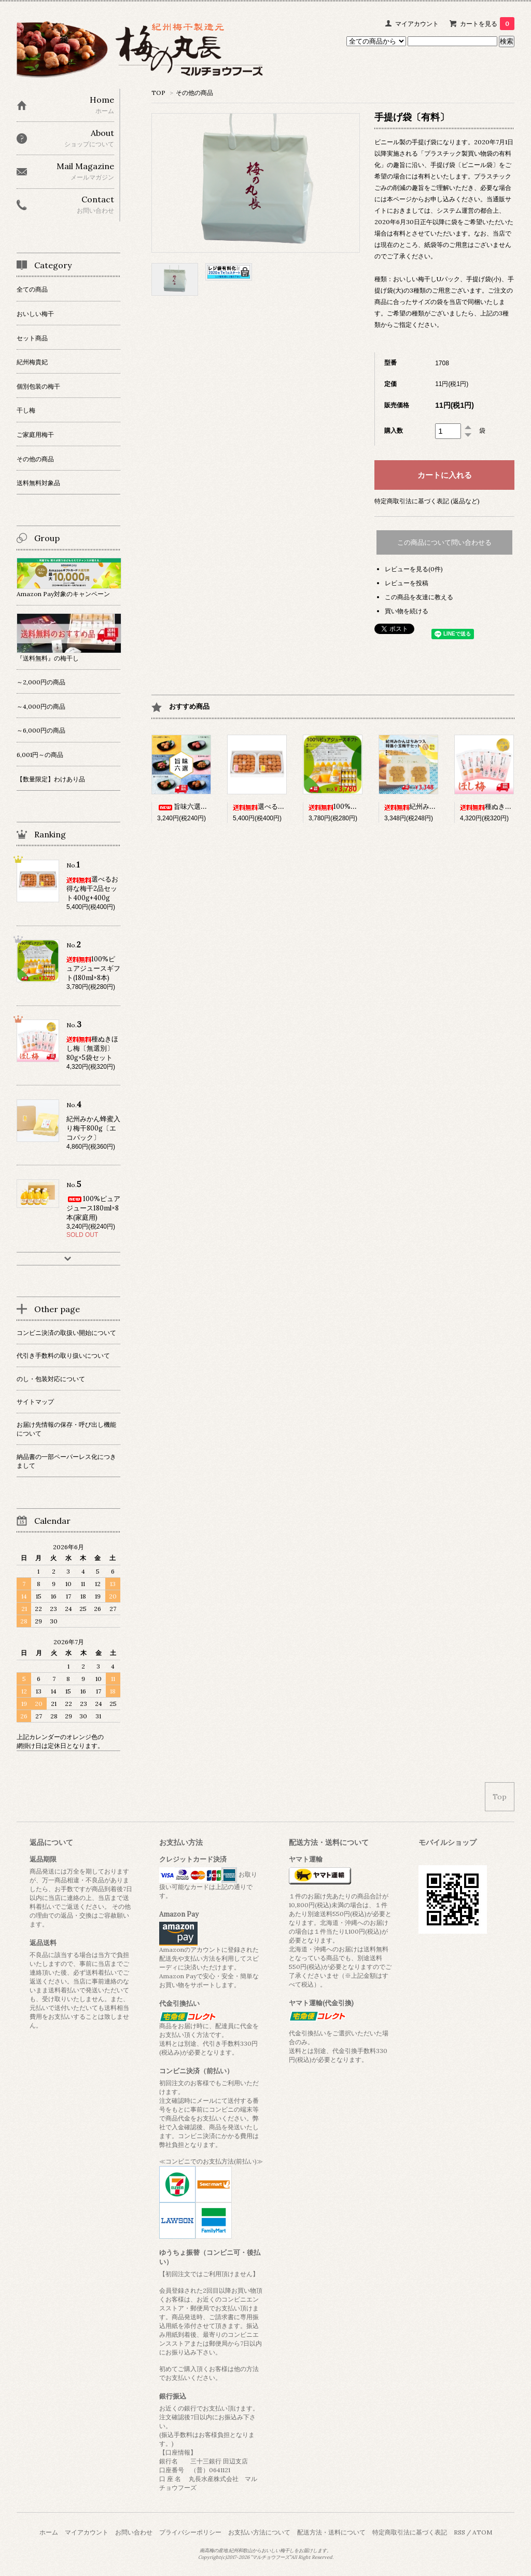 This screenshot has width=531, height=2576. I want to click on 特定商取引法に基づく表記 (返品など), so click(427, 501).